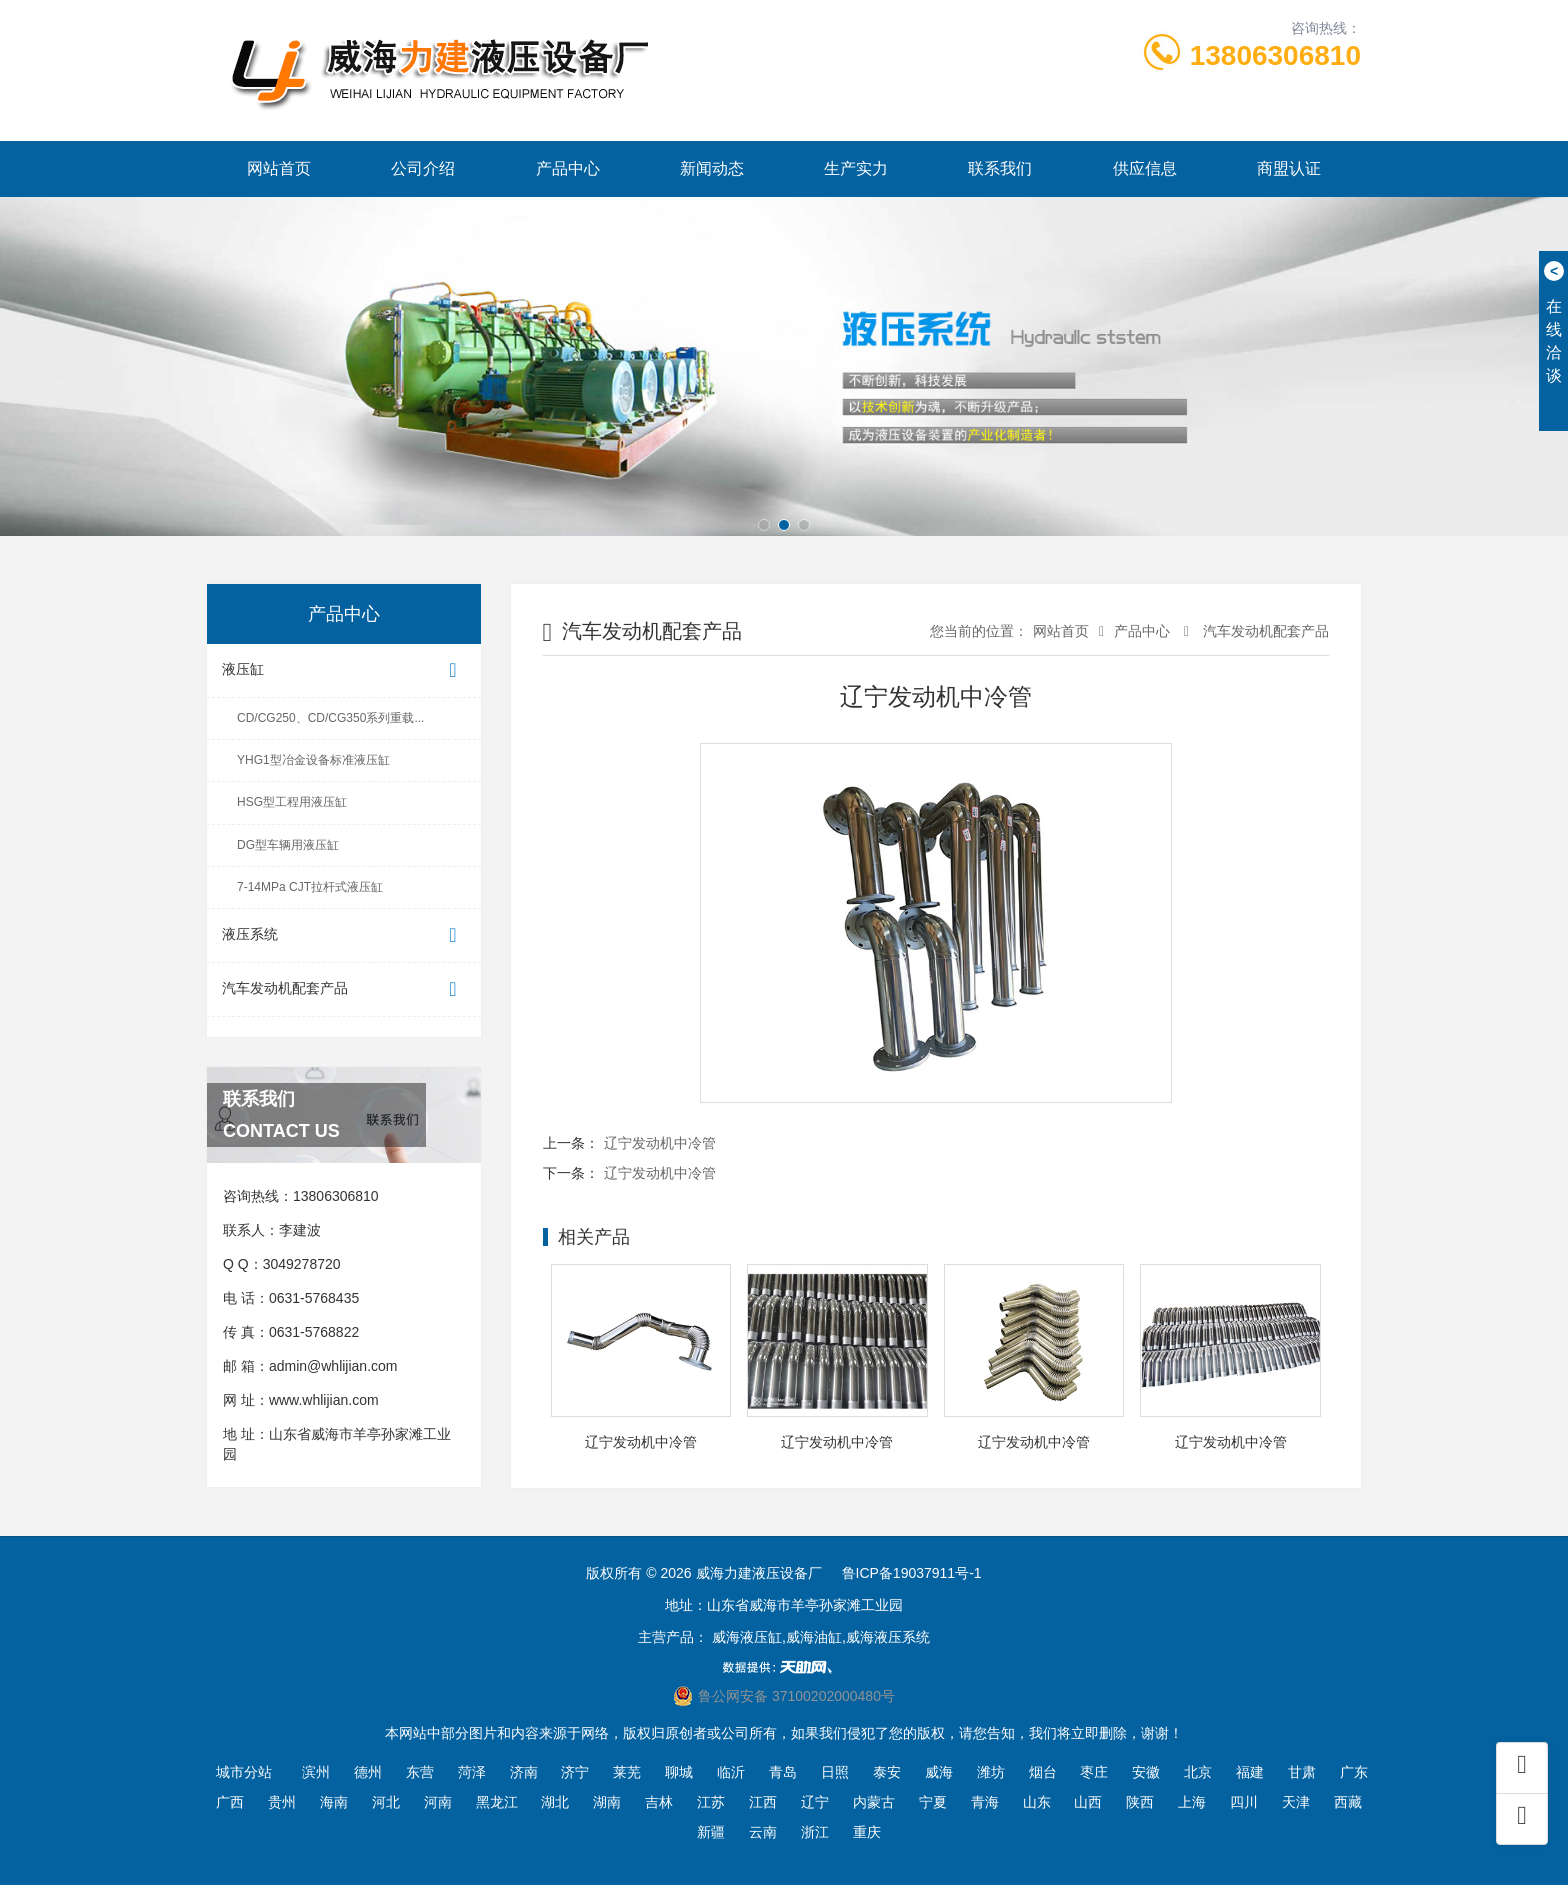 Image resolution: width=1568 pixels, height=1885 pixels. Describe the element at coordinates (344, 935) in the screenshot. I see `液压系统` at that location.